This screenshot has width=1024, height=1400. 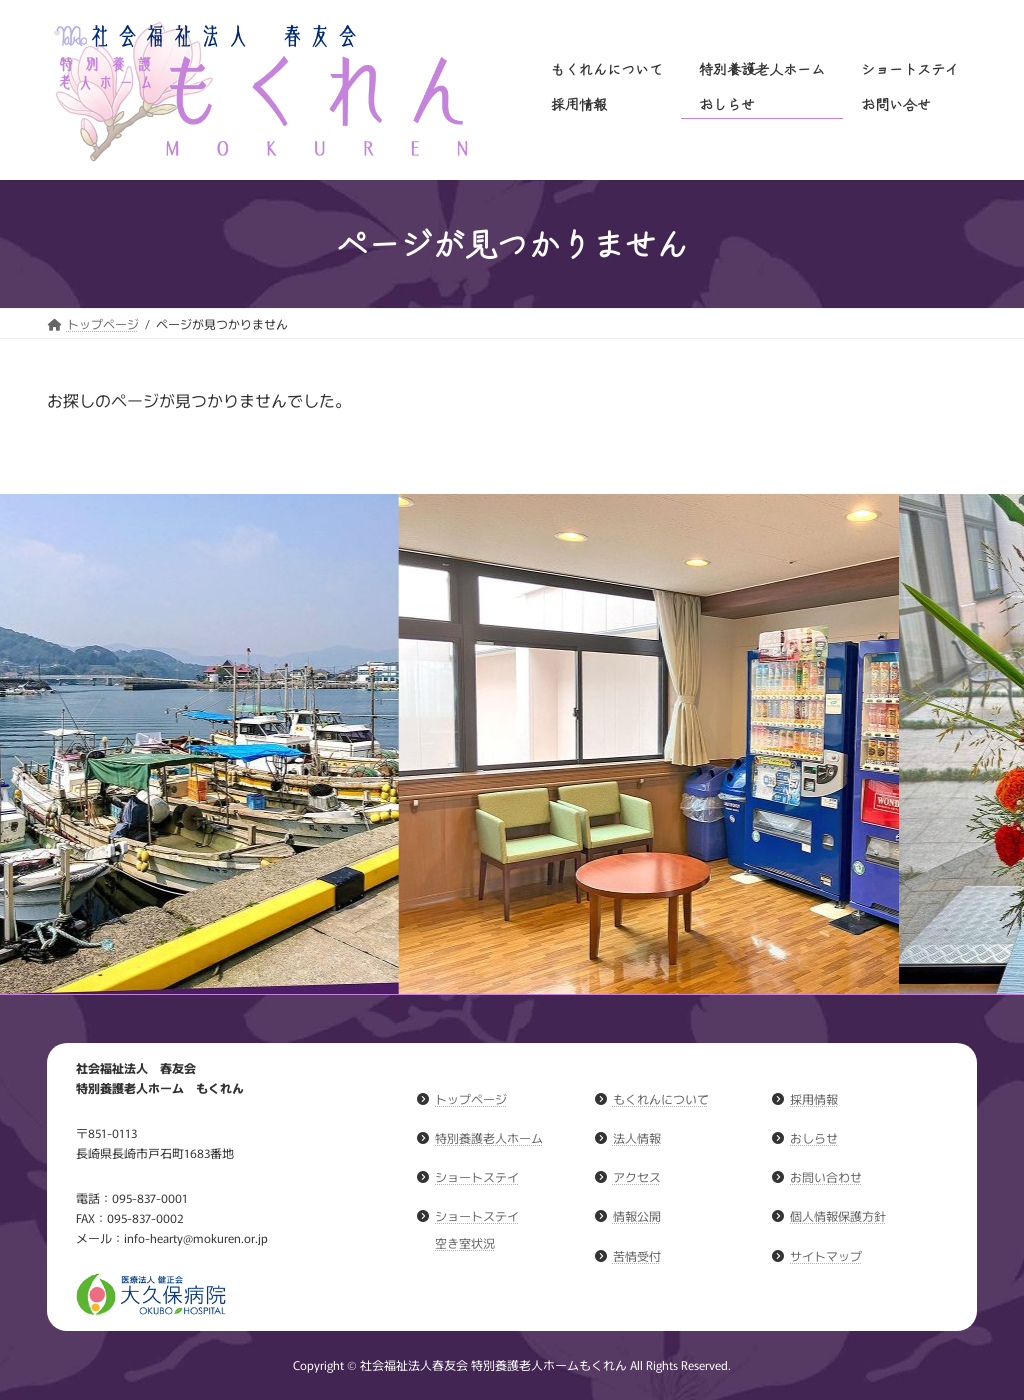 I want to click on 採用情報, so click(x=814, y=1098).